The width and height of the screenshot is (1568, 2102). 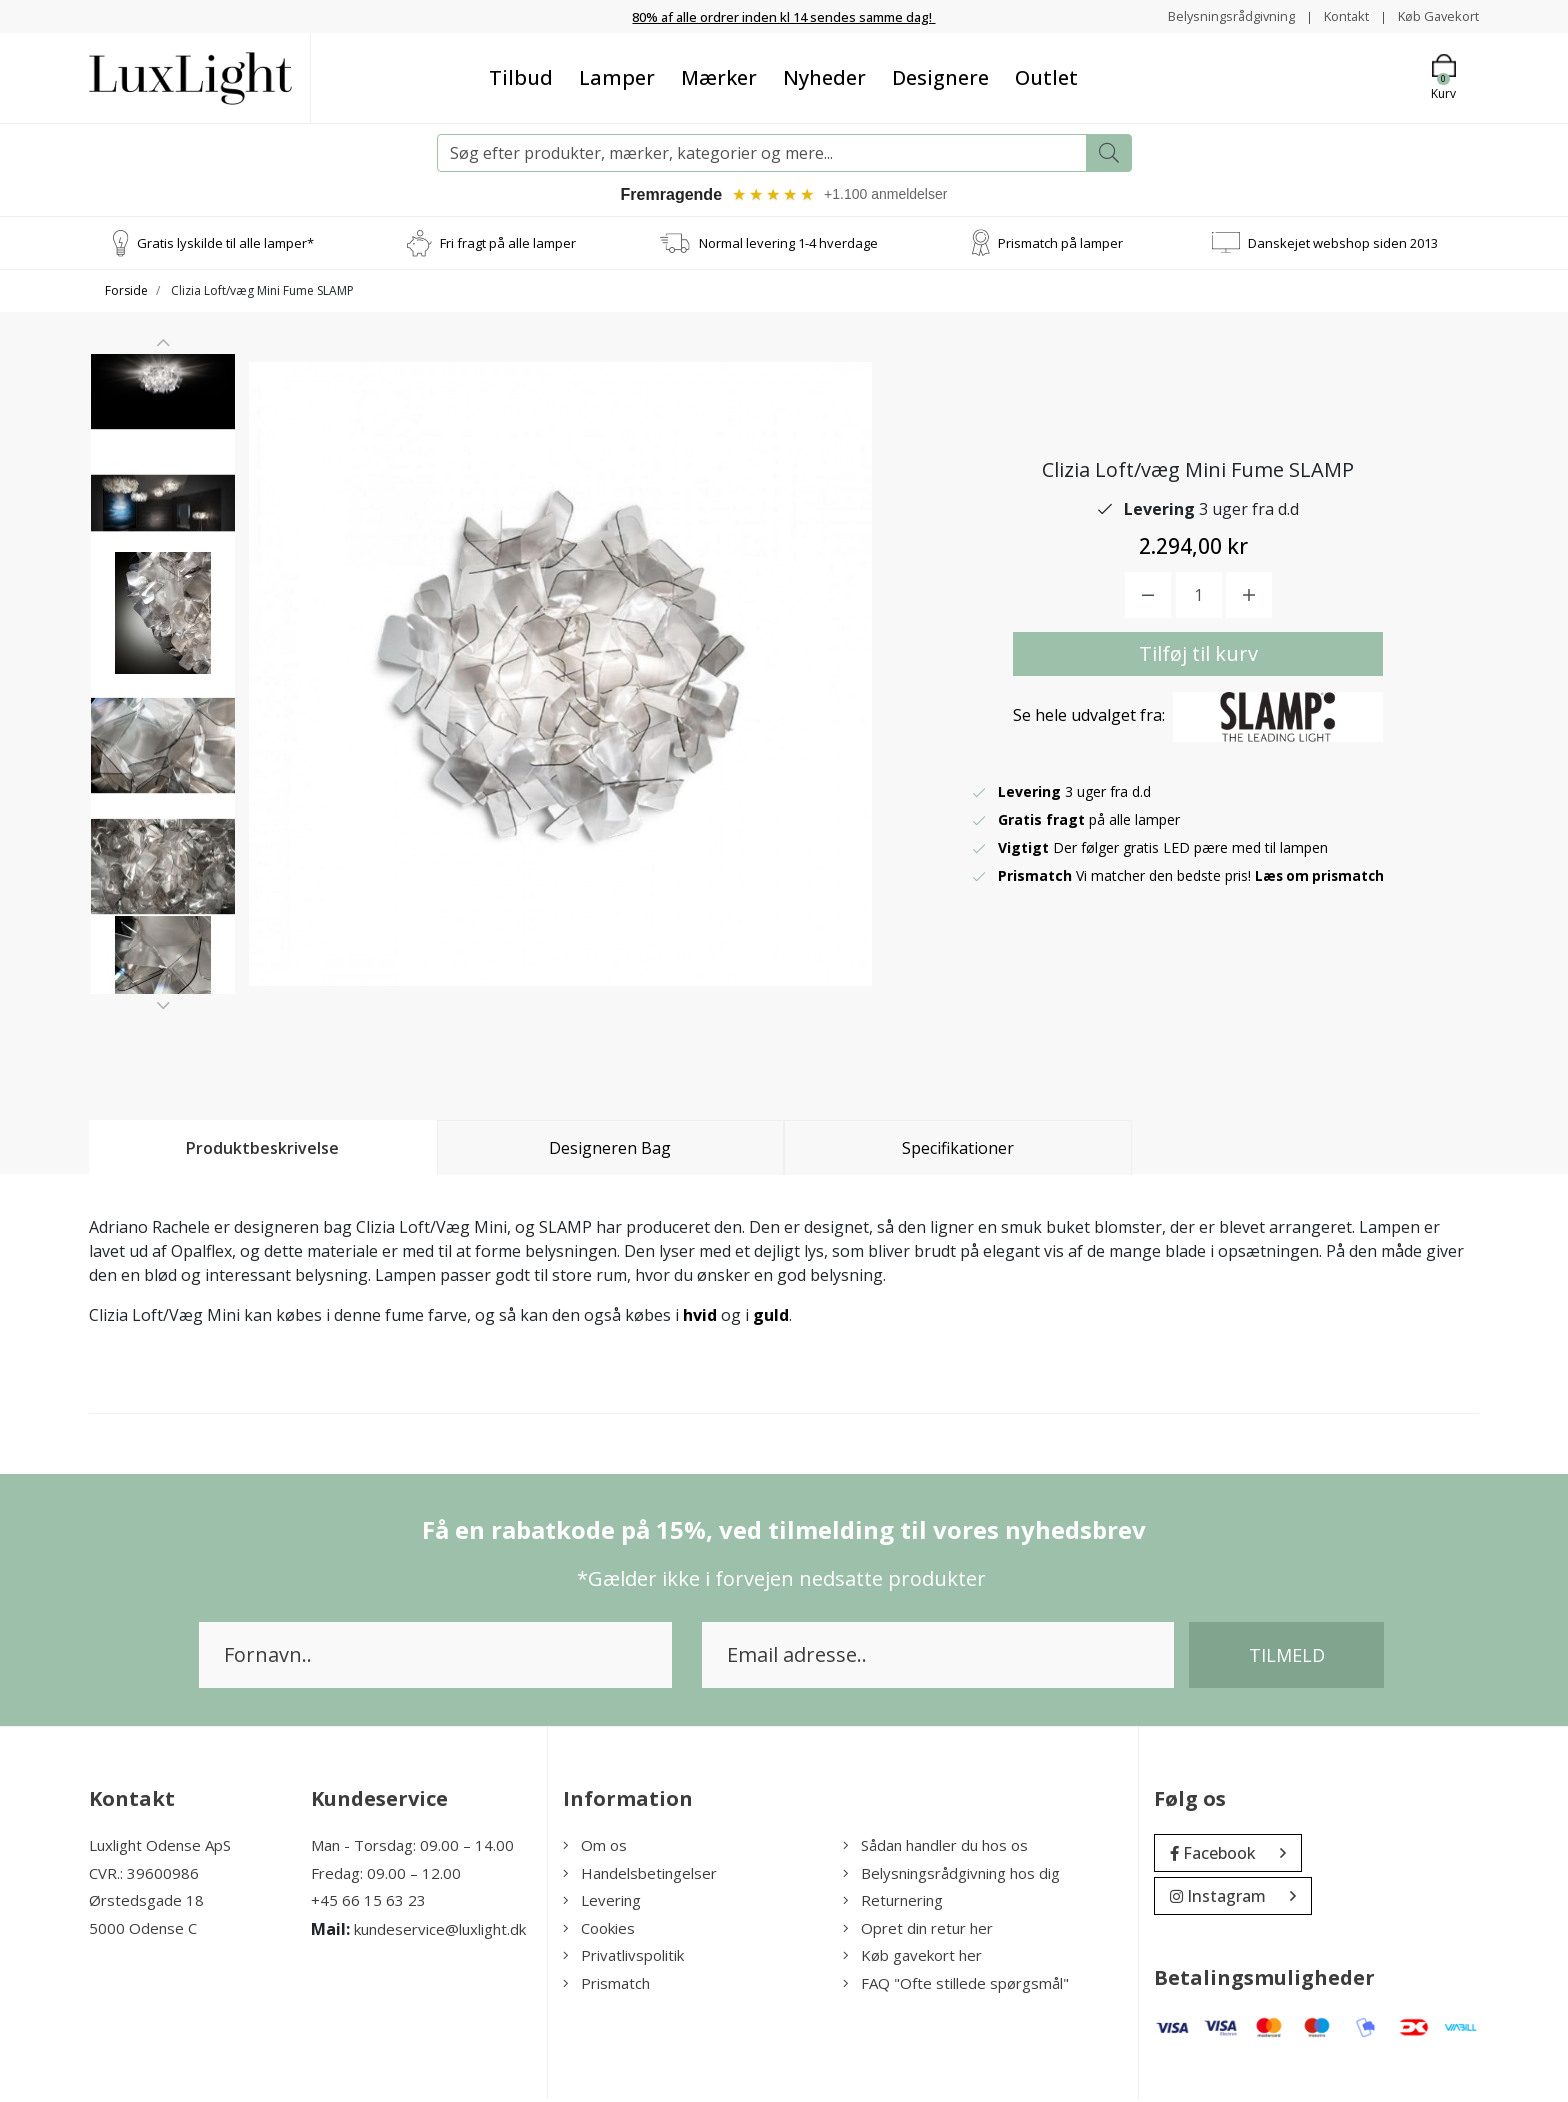 I want to click on Lamper, so click(x=617, y=77).